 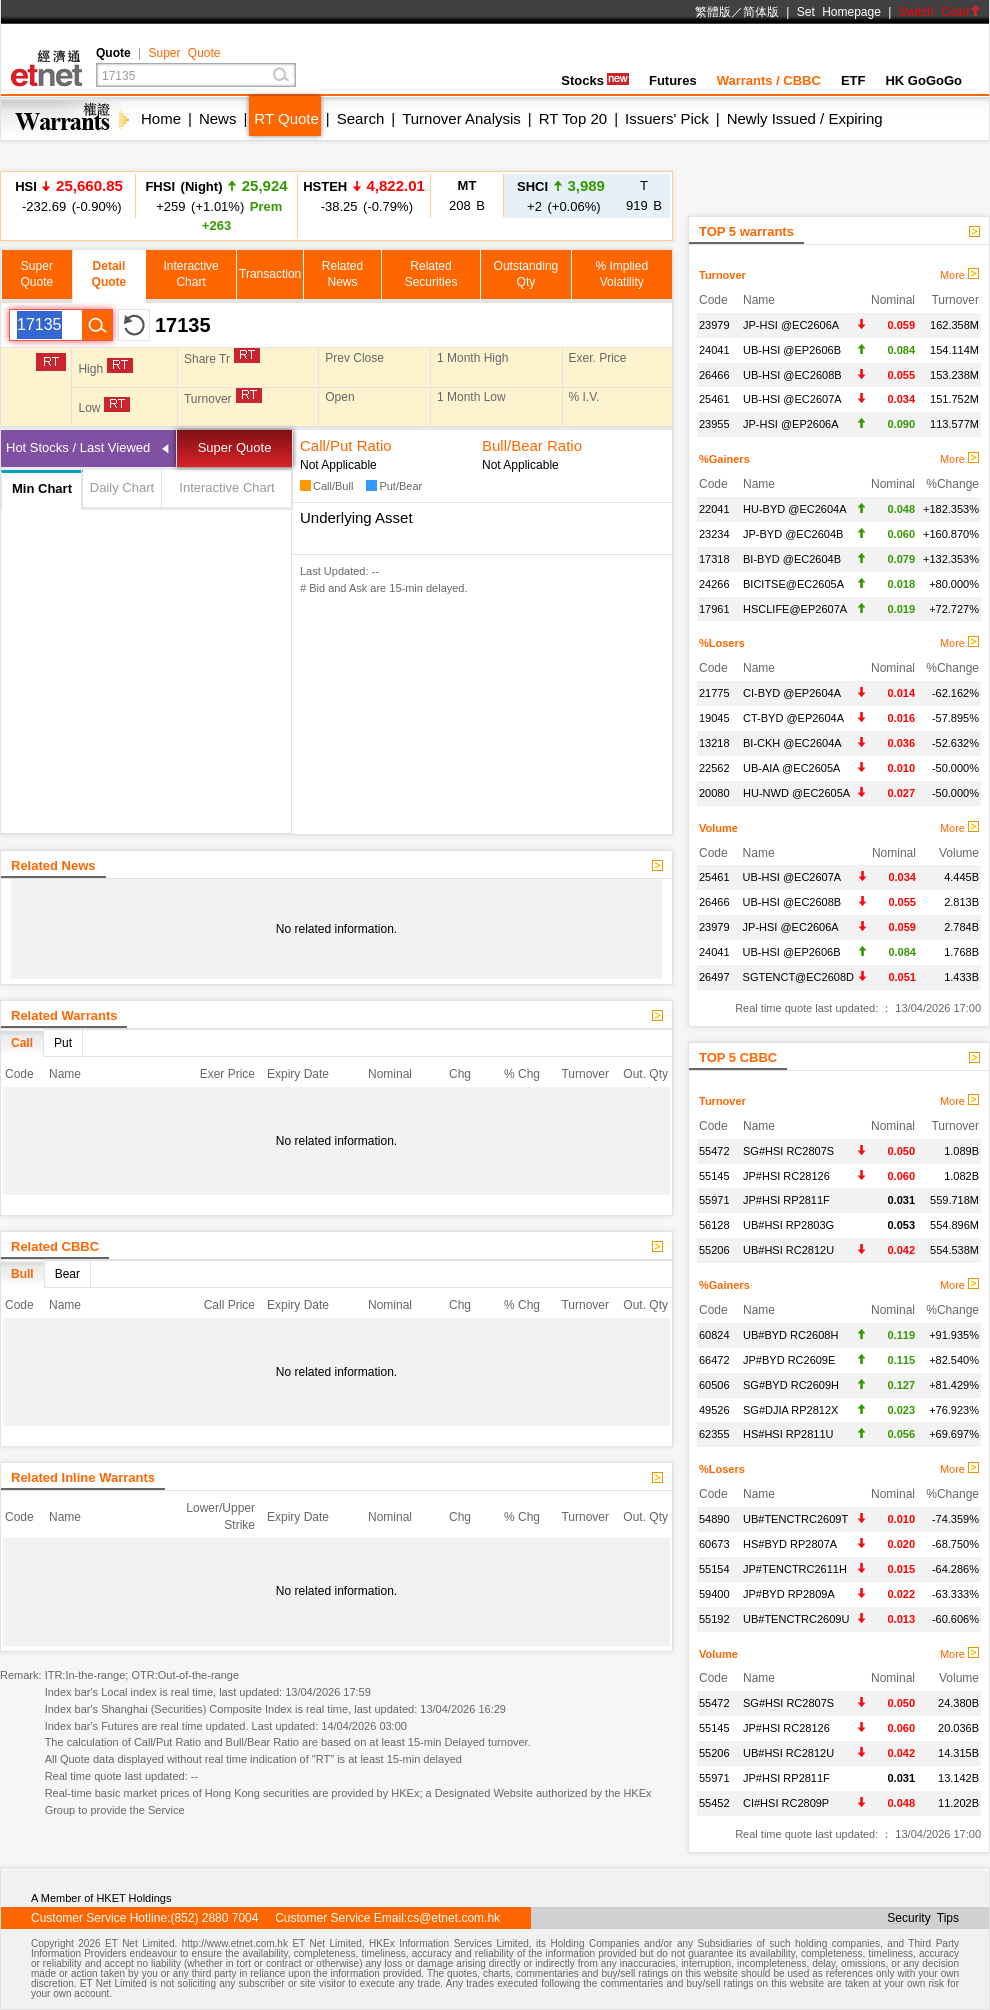 What do you see at coordinates (722, 275) in the screenshot?
I see `Turnover` at bounding box center [722, 275].